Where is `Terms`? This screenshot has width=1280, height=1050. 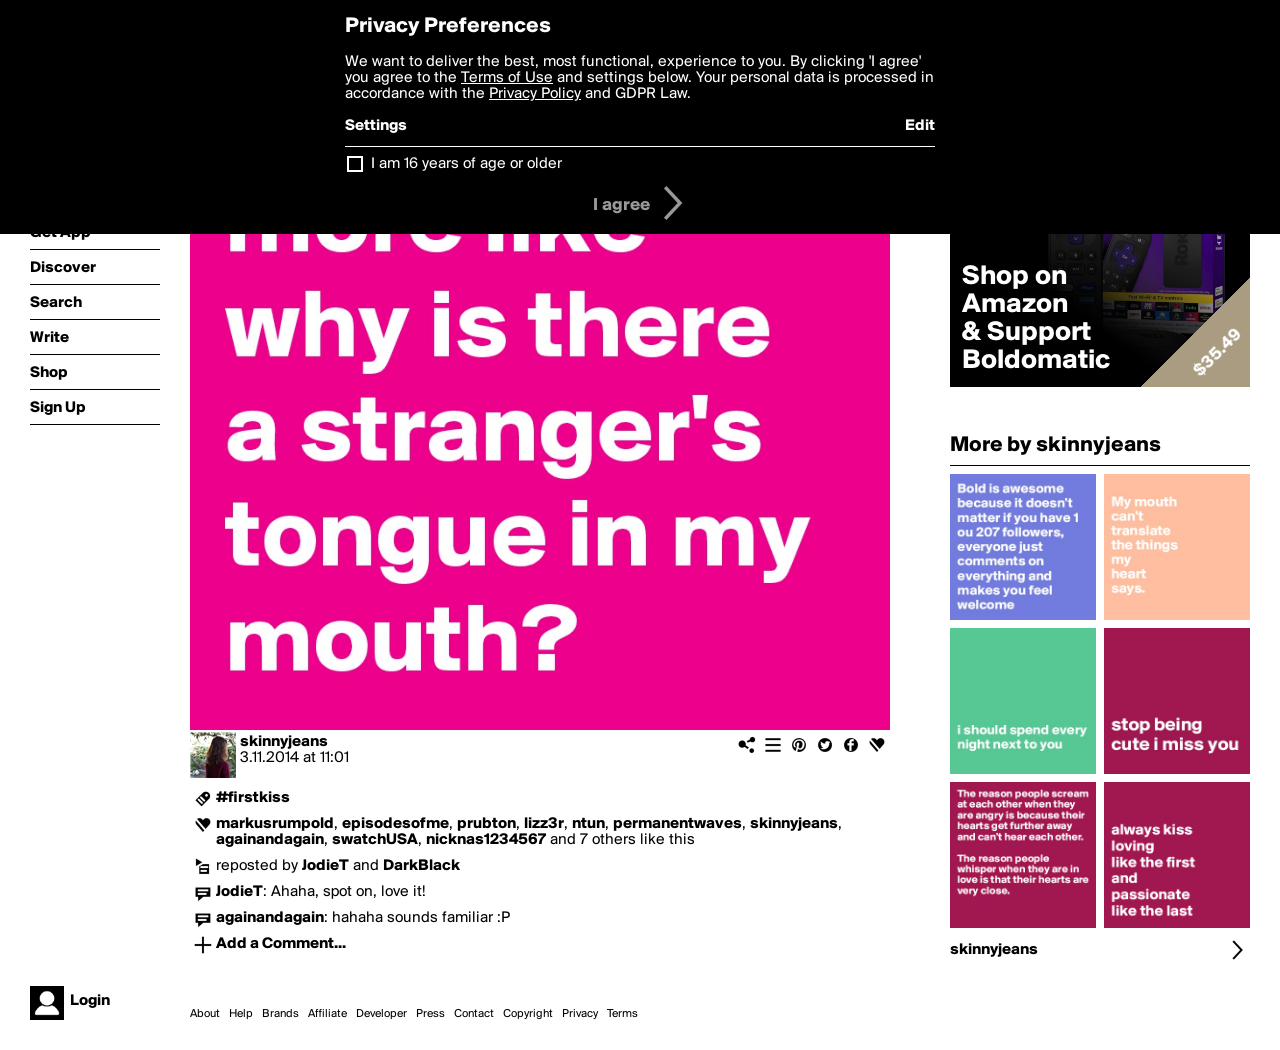 Terms is located at coordinates (622, 1014).